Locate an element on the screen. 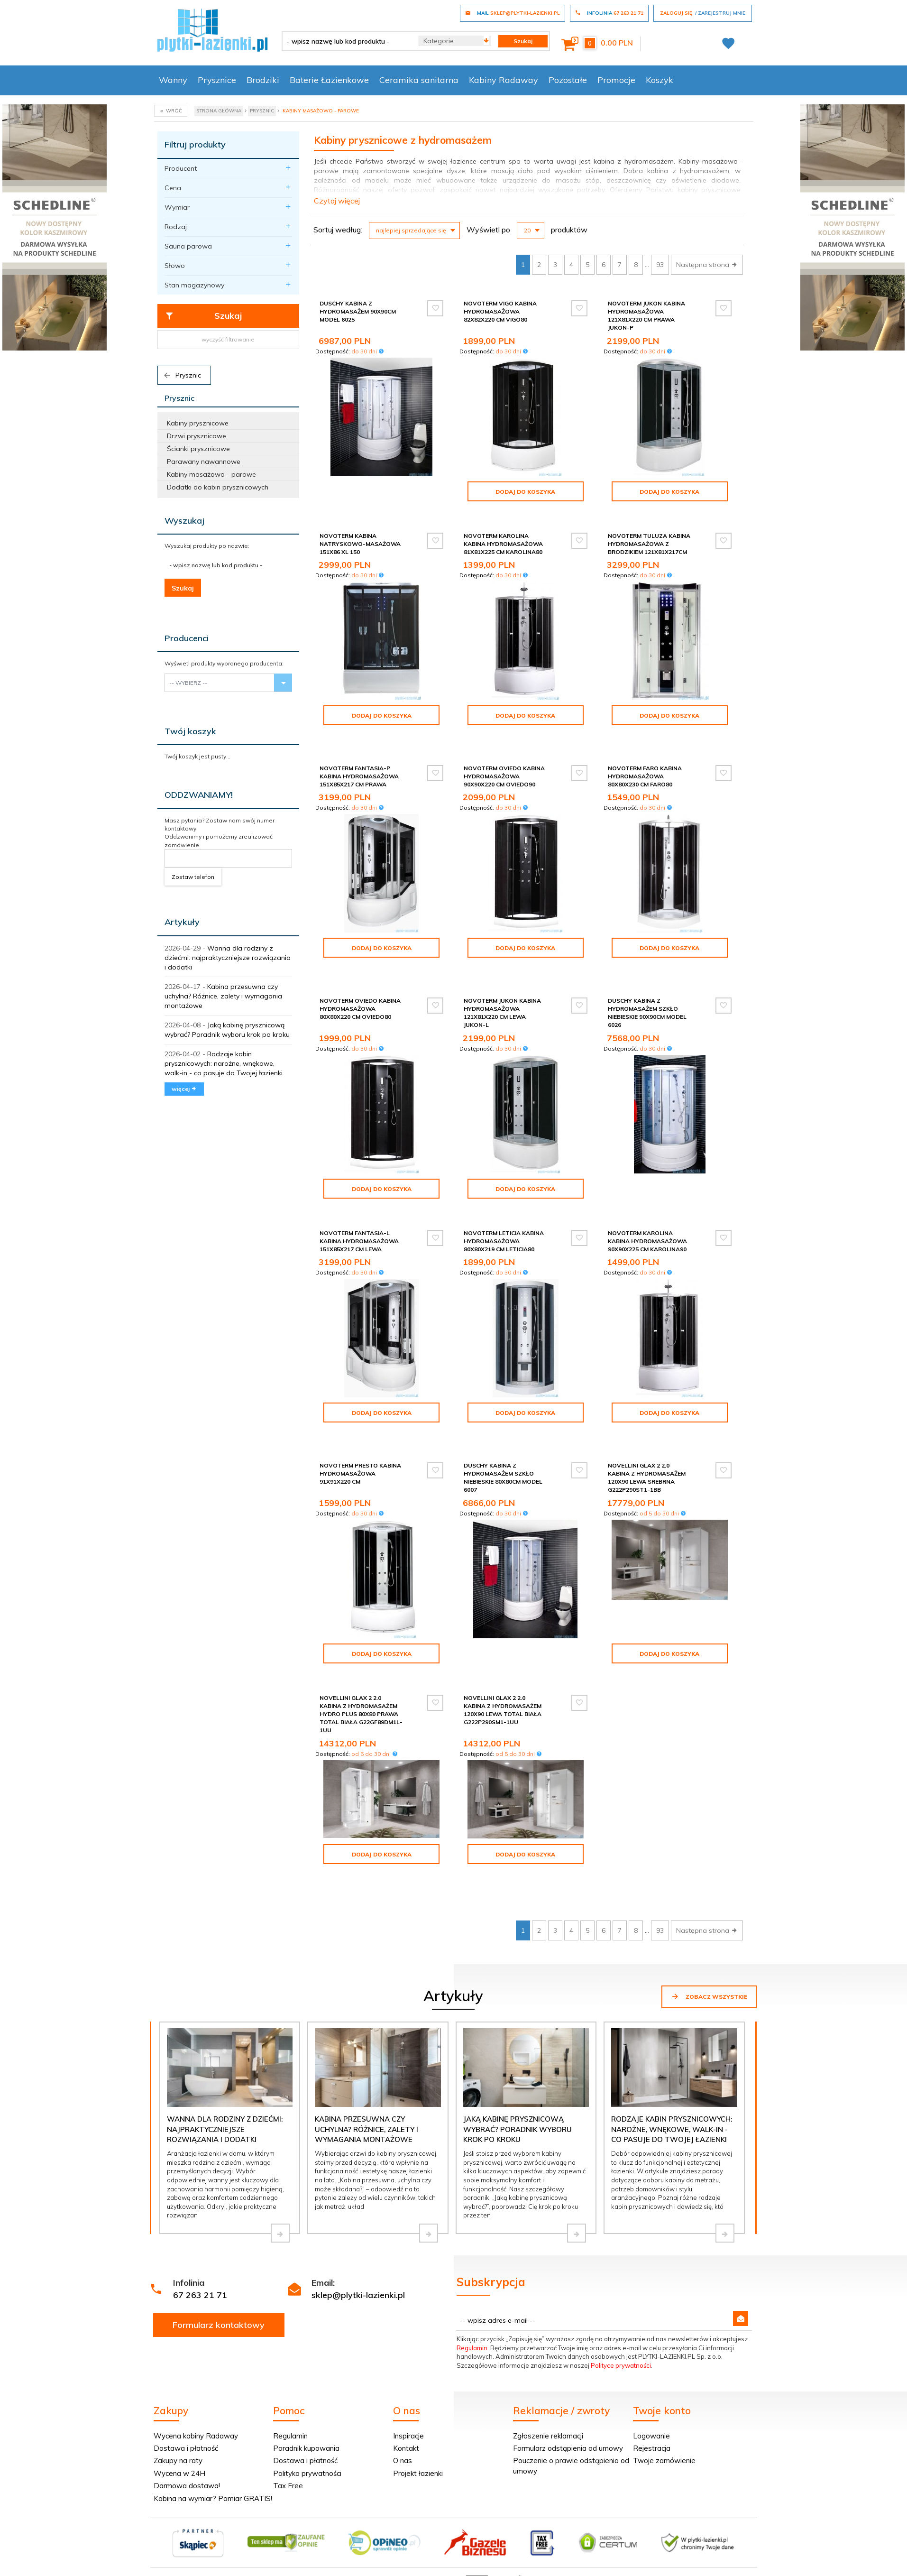 Image resolution: width=907 pixels, height=2576 pixels. Wyszukaj is located at coordinates (184, 520).